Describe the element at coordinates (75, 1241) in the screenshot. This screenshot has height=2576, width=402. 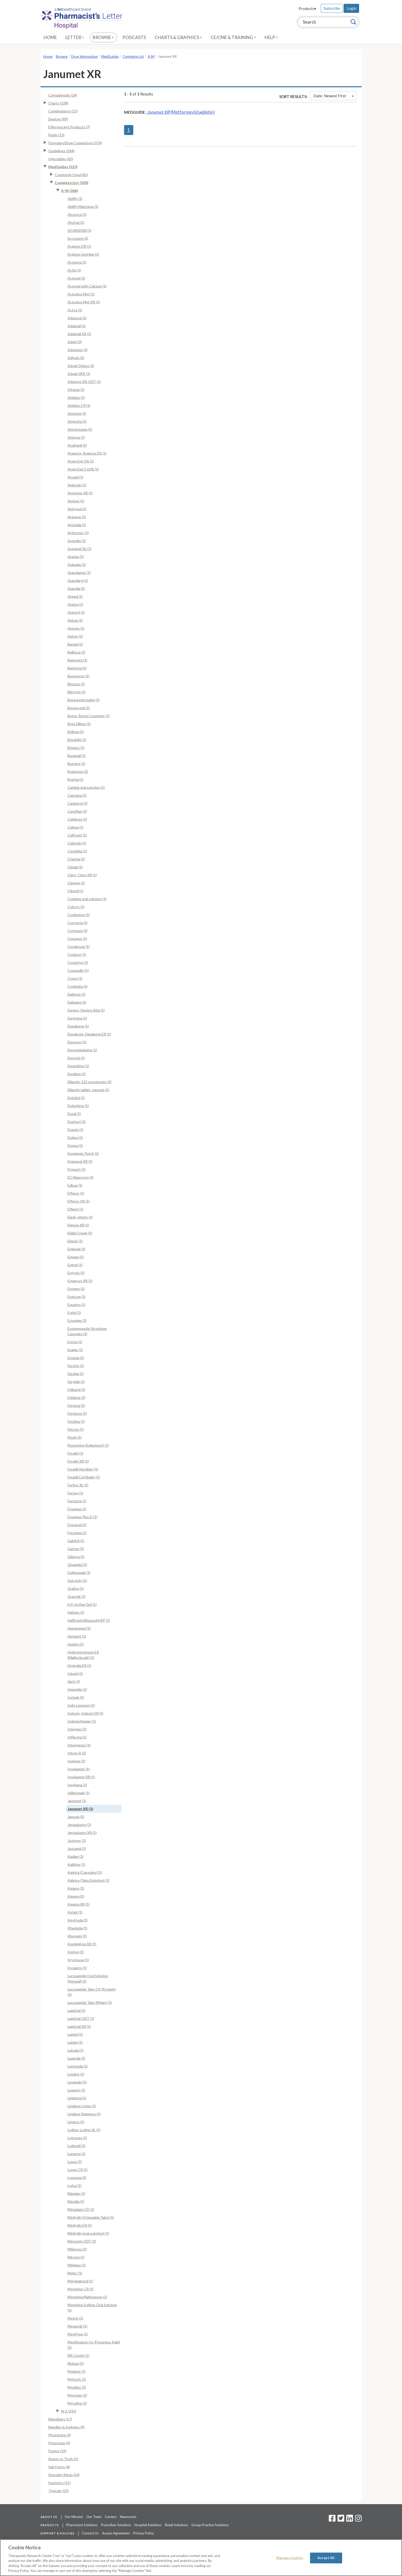
I see `Eliquis (1)` at that location.